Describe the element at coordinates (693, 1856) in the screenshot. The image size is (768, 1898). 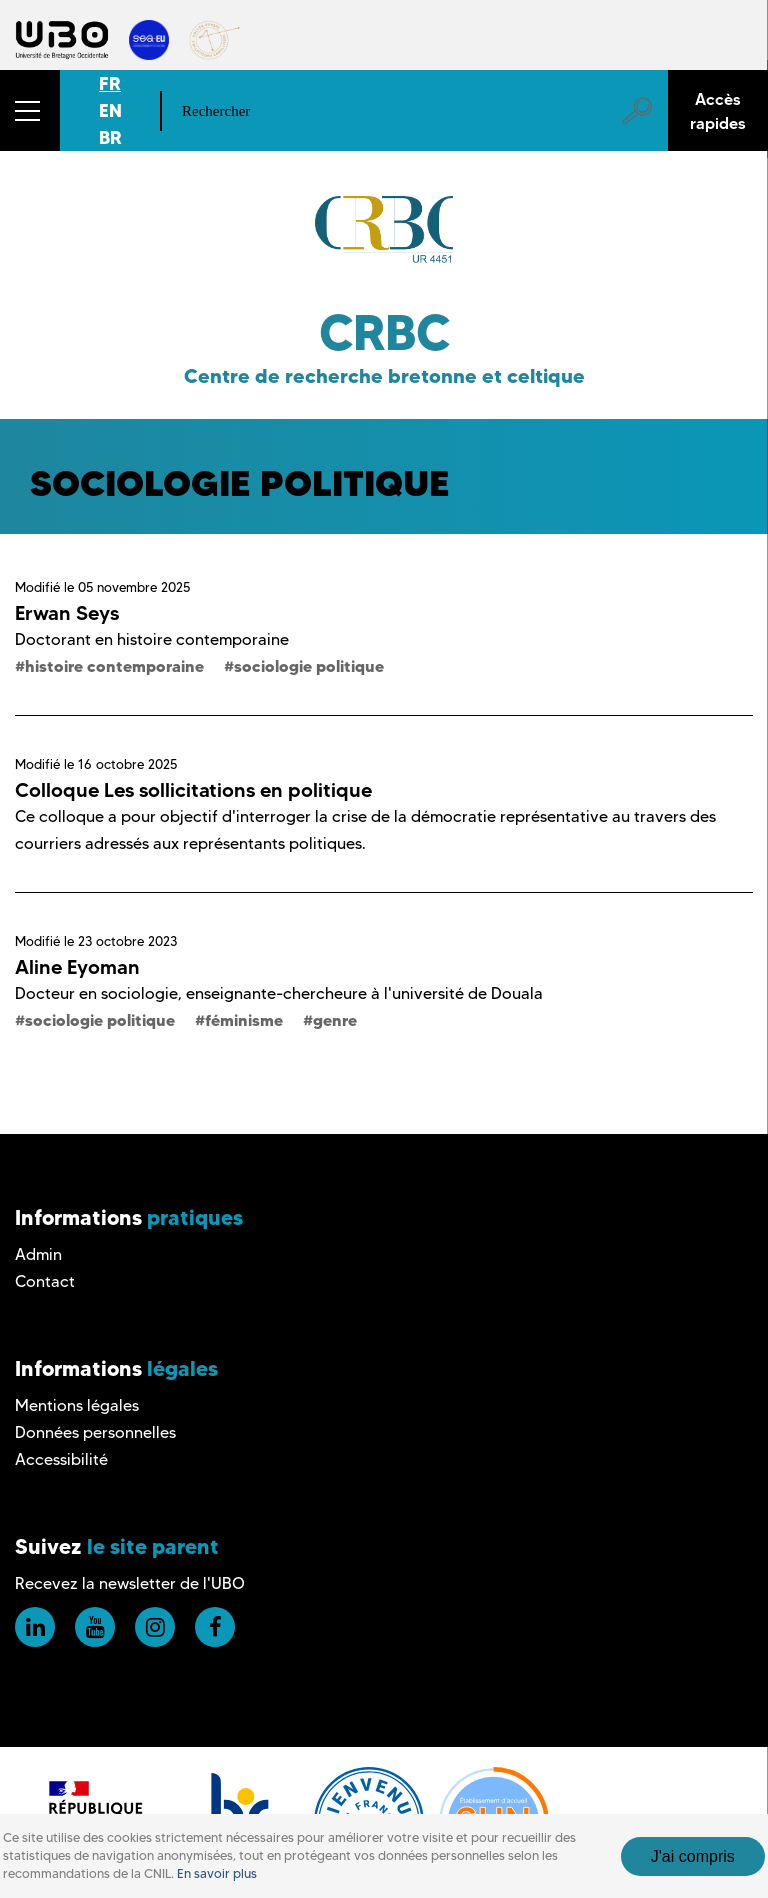
I see `J'ai compris` at that location.